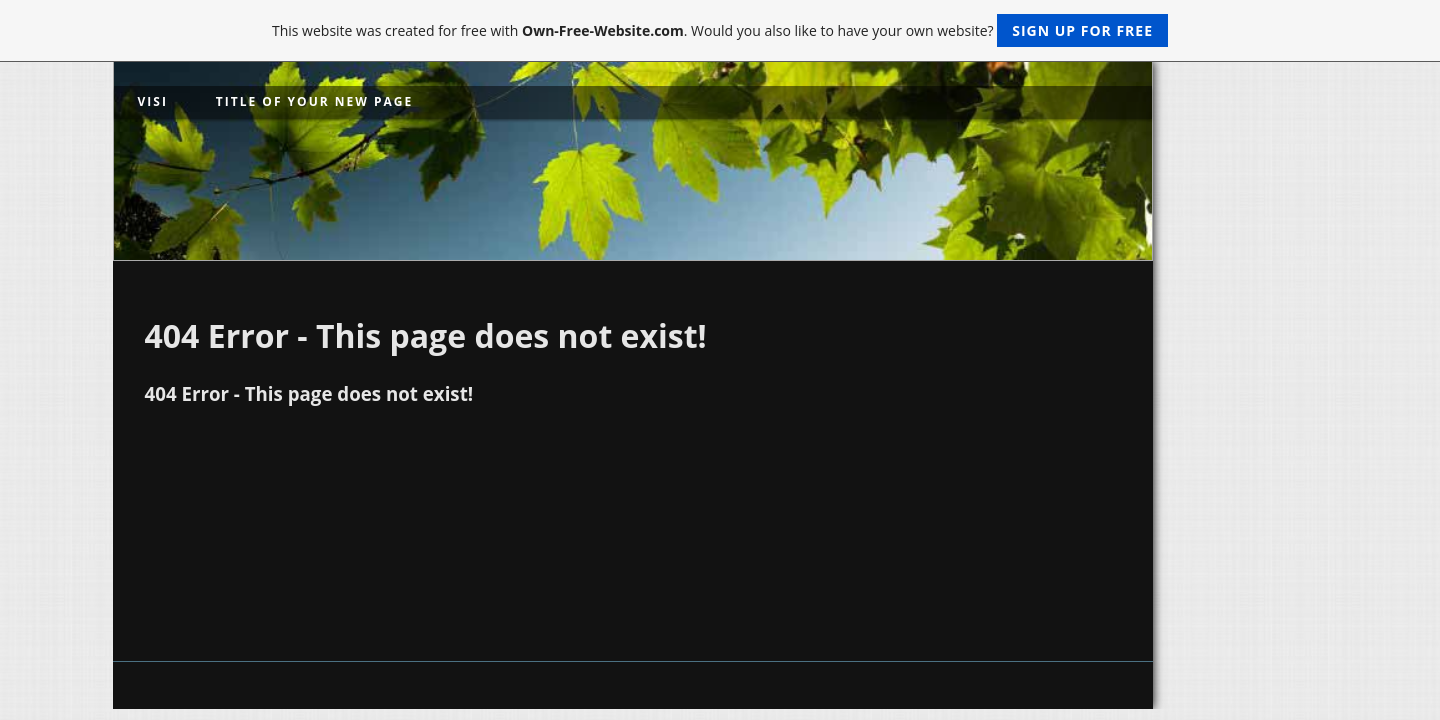  I want to click on This website was created for free with . Would you also like to have your own website?, so click(720, 30).